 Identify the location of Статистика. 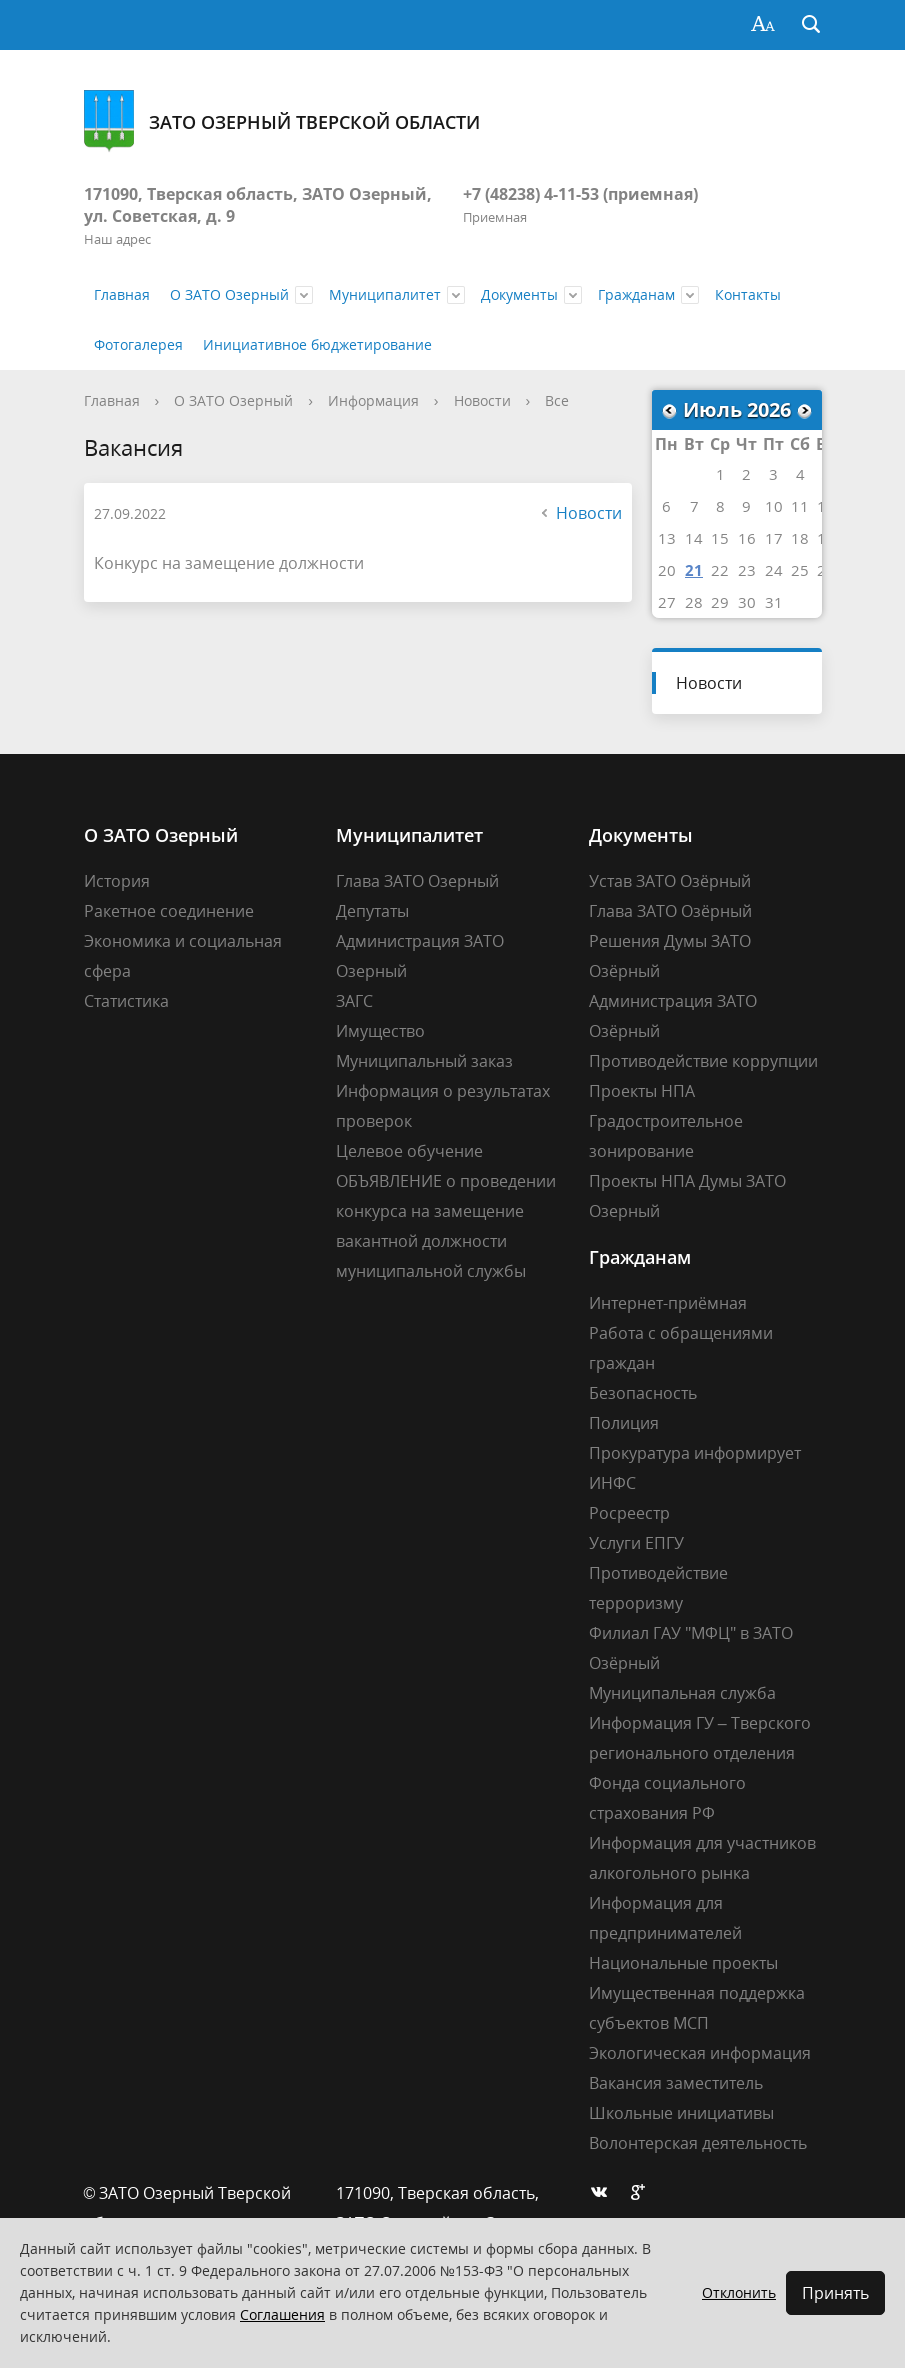
(126, 1001).